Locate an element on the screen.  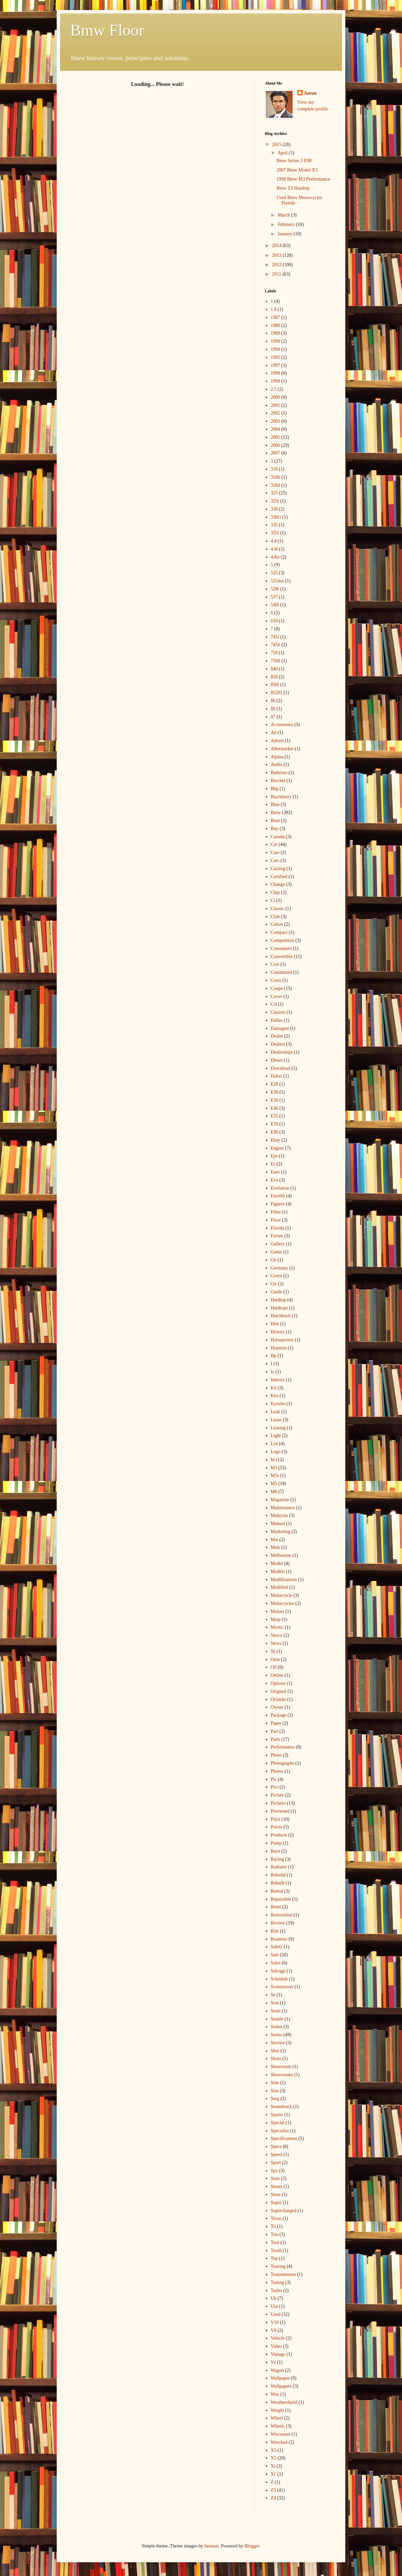
Facelift is located at coordinates (278, 1195).